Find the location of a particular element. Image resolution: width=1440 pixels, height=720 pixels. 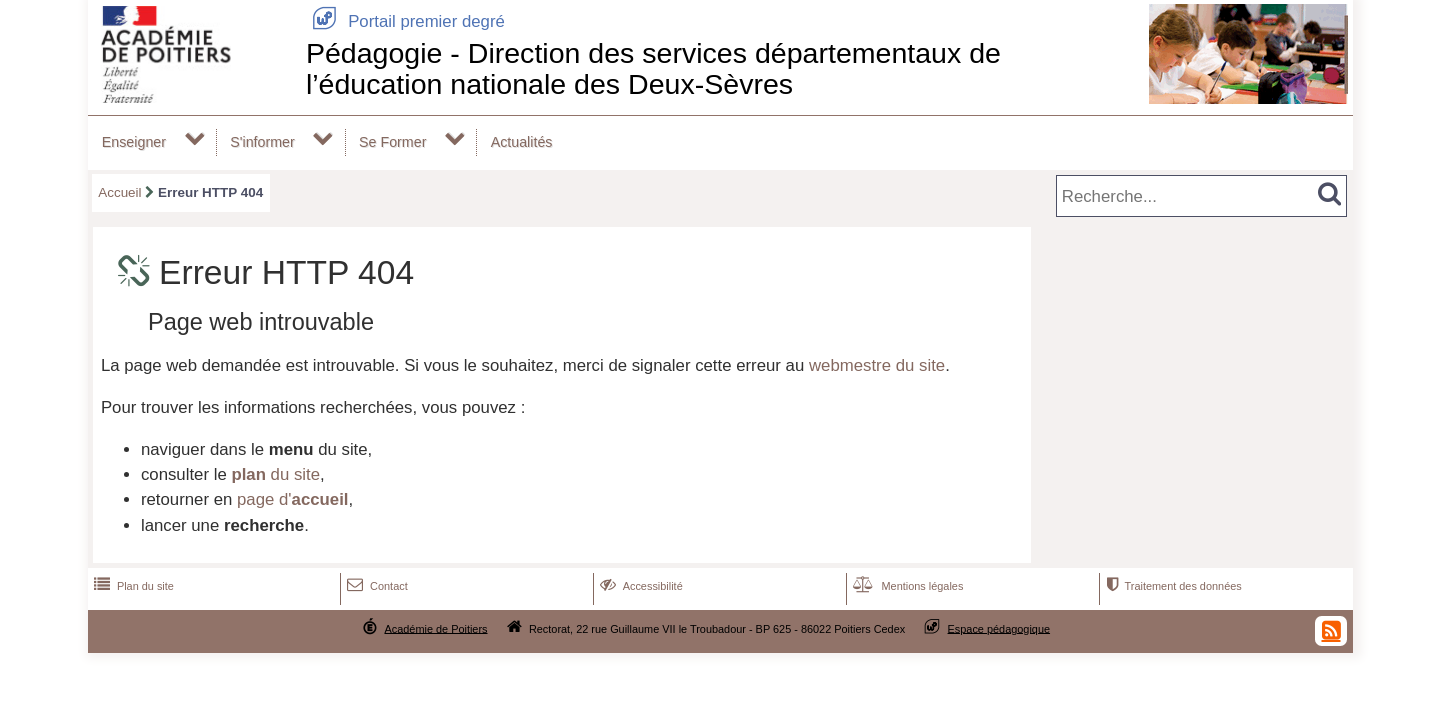

page d' is located at coordinates (292, 499).